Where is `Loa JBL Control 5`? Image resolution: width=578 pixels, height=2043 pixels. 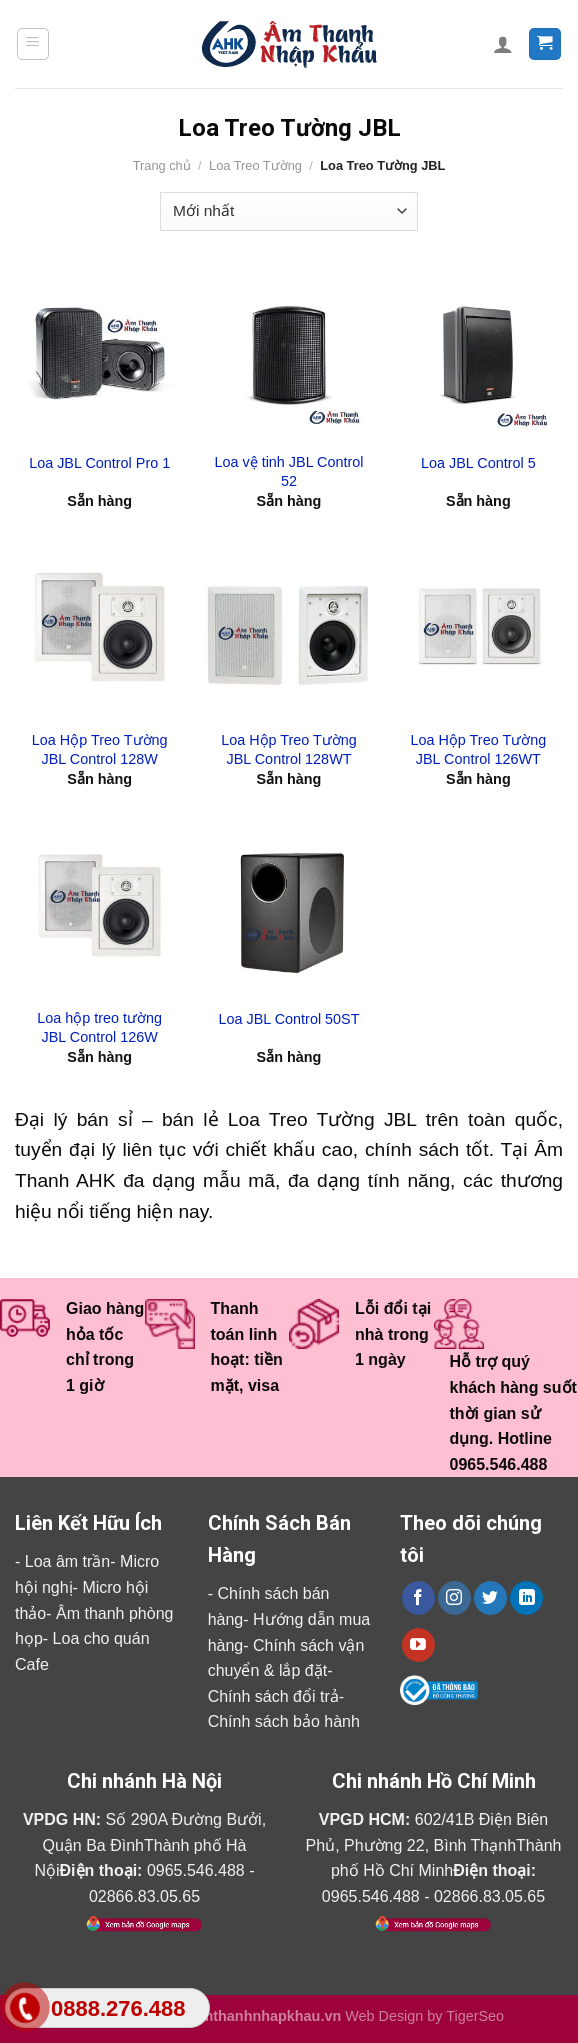
Loa JBL Control 5 is located at coordinates (478, 463).